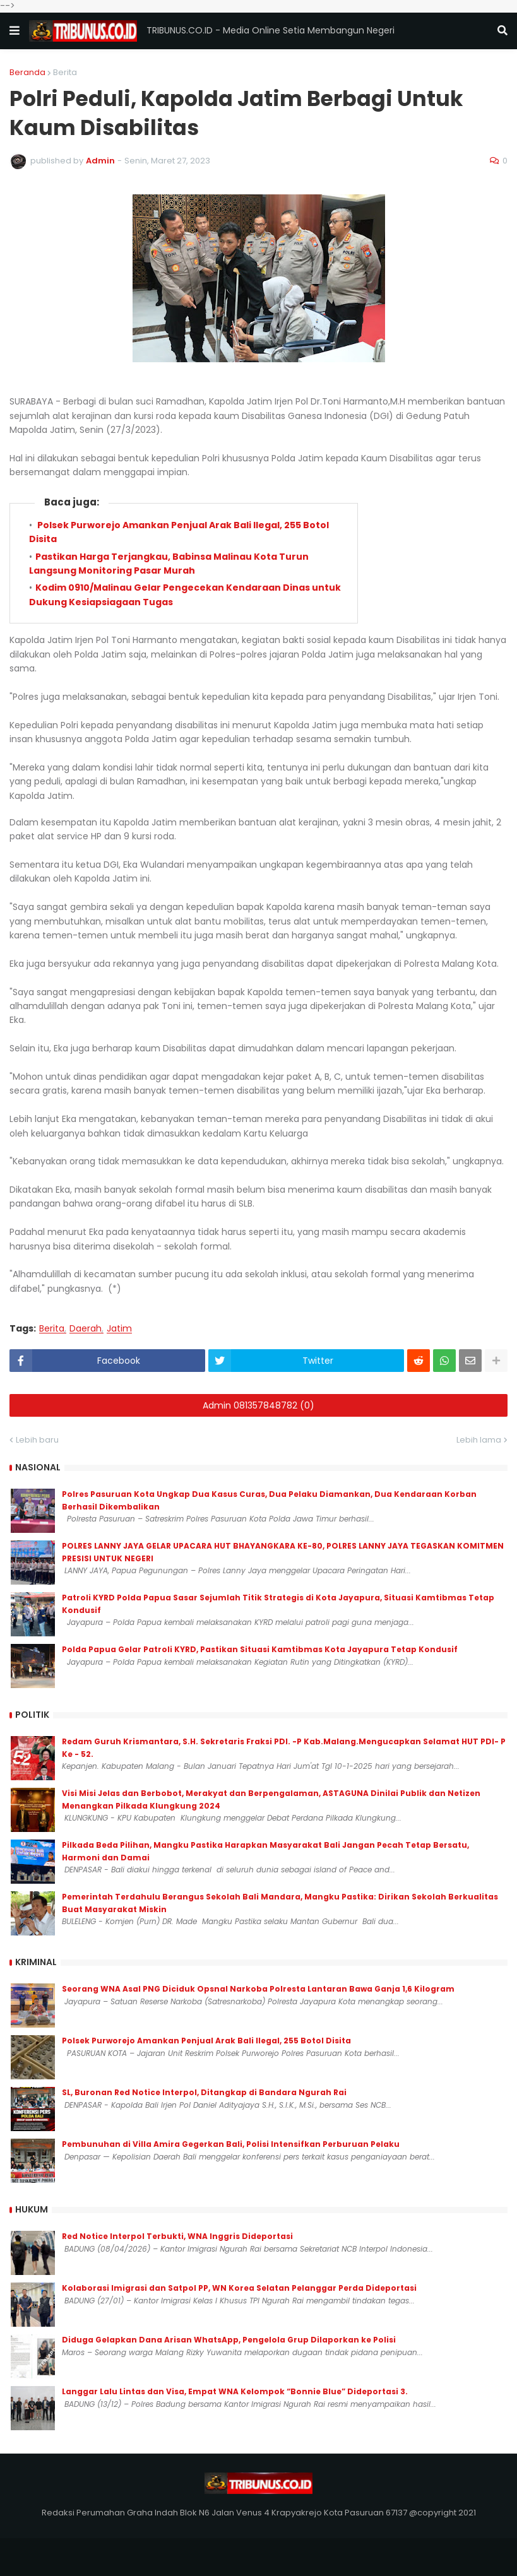 This screenshot has height=2576, width=517. I want to click on [button], so click(14, 30).